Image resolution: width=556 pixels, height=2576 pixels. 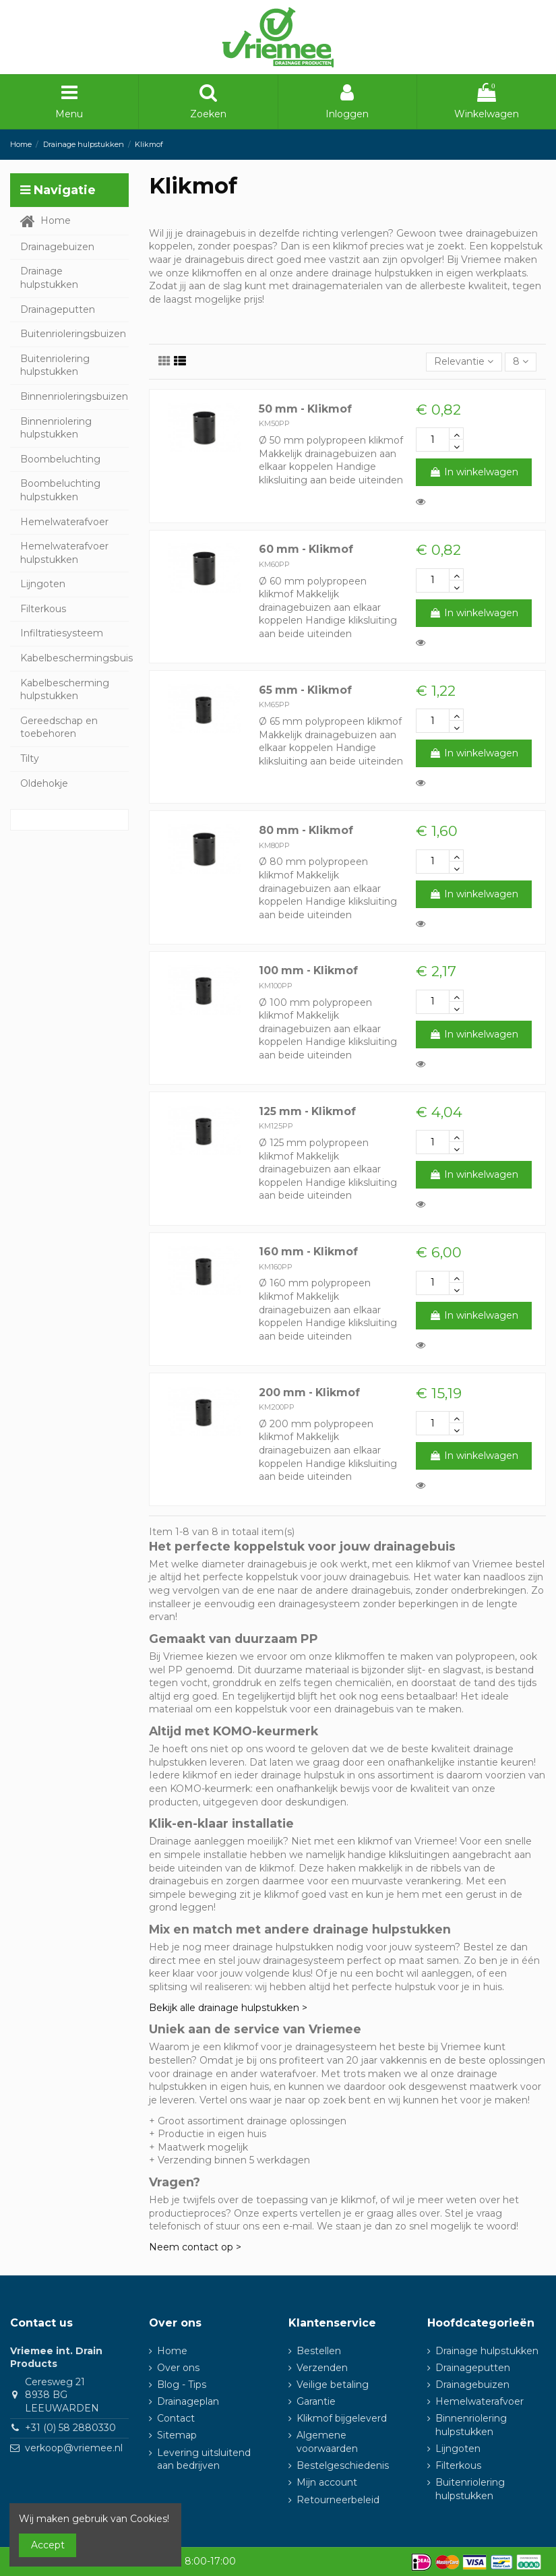 What do you see at coordinates (472, 2384) in the screenshot?
I see `Drainagebuizen` at bounding box center [472, 2384].